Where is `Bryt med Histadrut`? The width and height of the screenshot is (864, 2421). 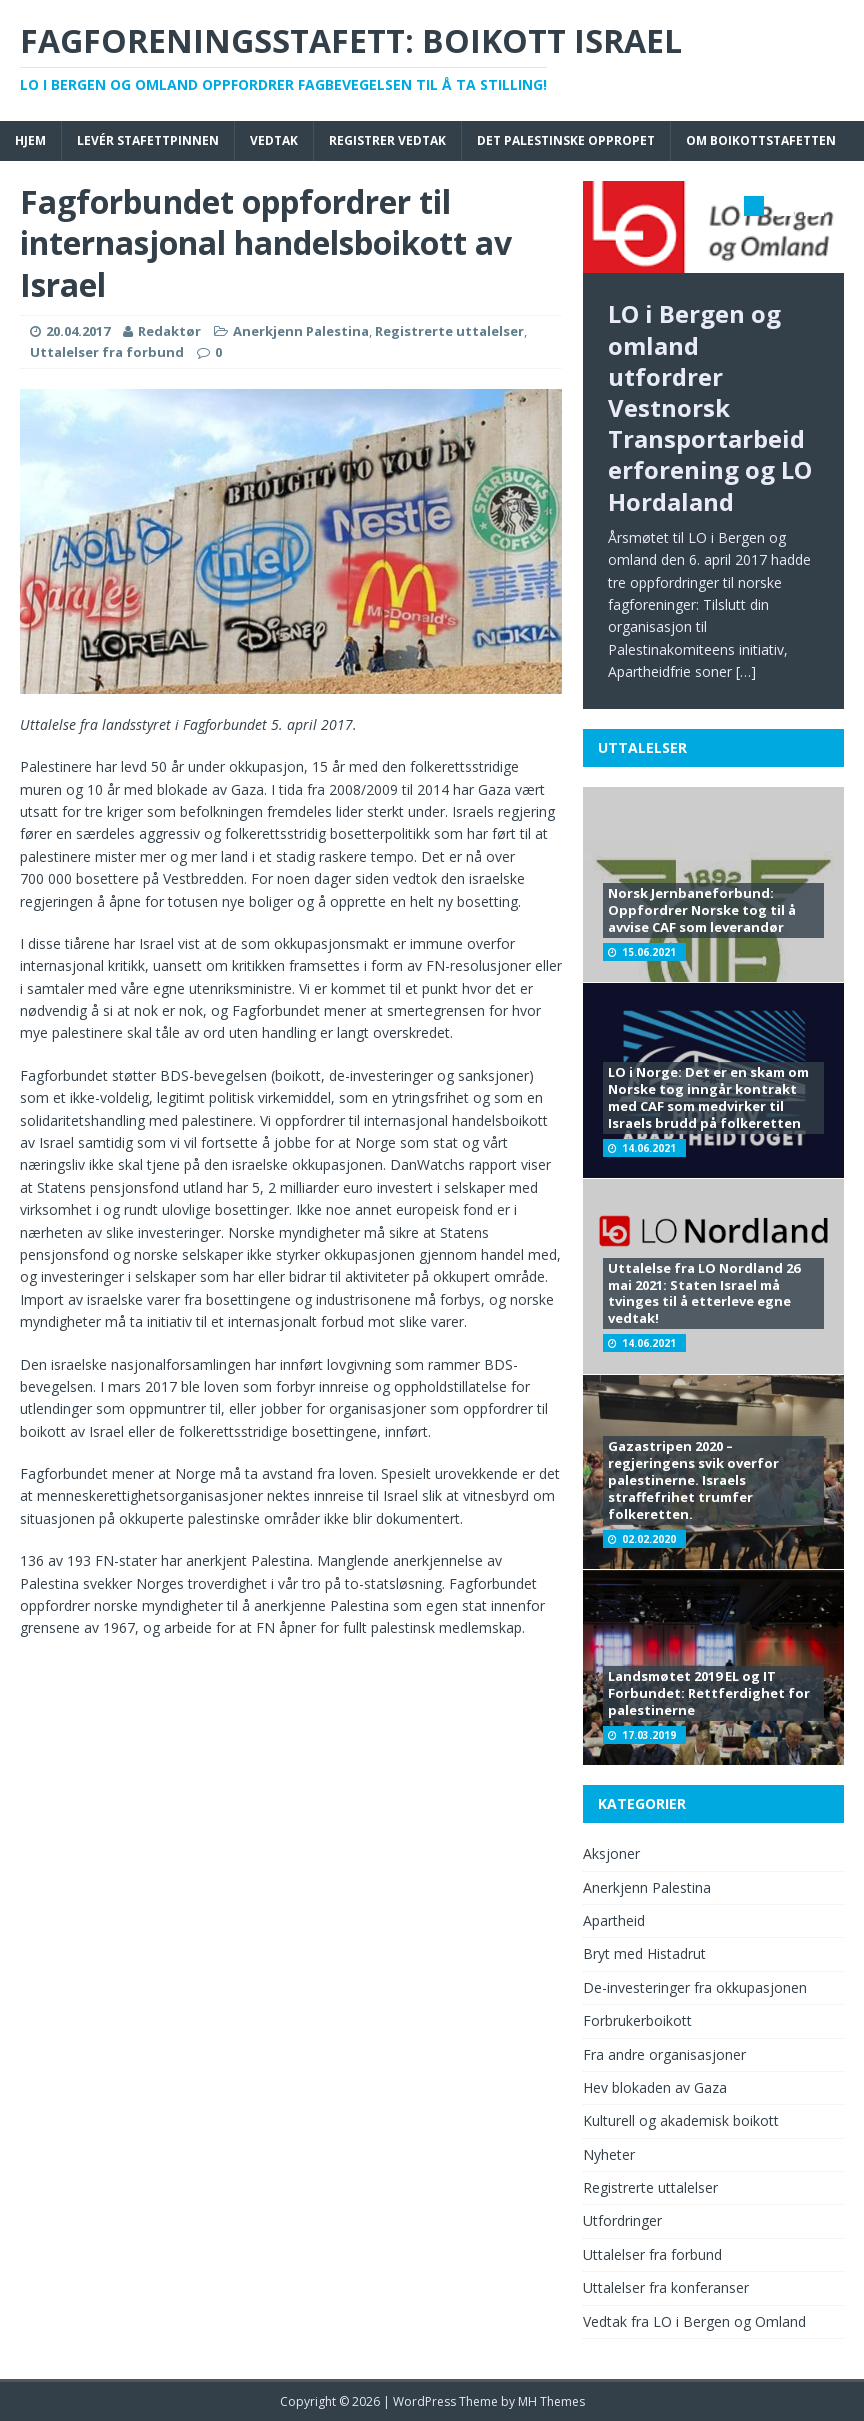
Bryt med Histadrut is located at coordinates (644, 1953).